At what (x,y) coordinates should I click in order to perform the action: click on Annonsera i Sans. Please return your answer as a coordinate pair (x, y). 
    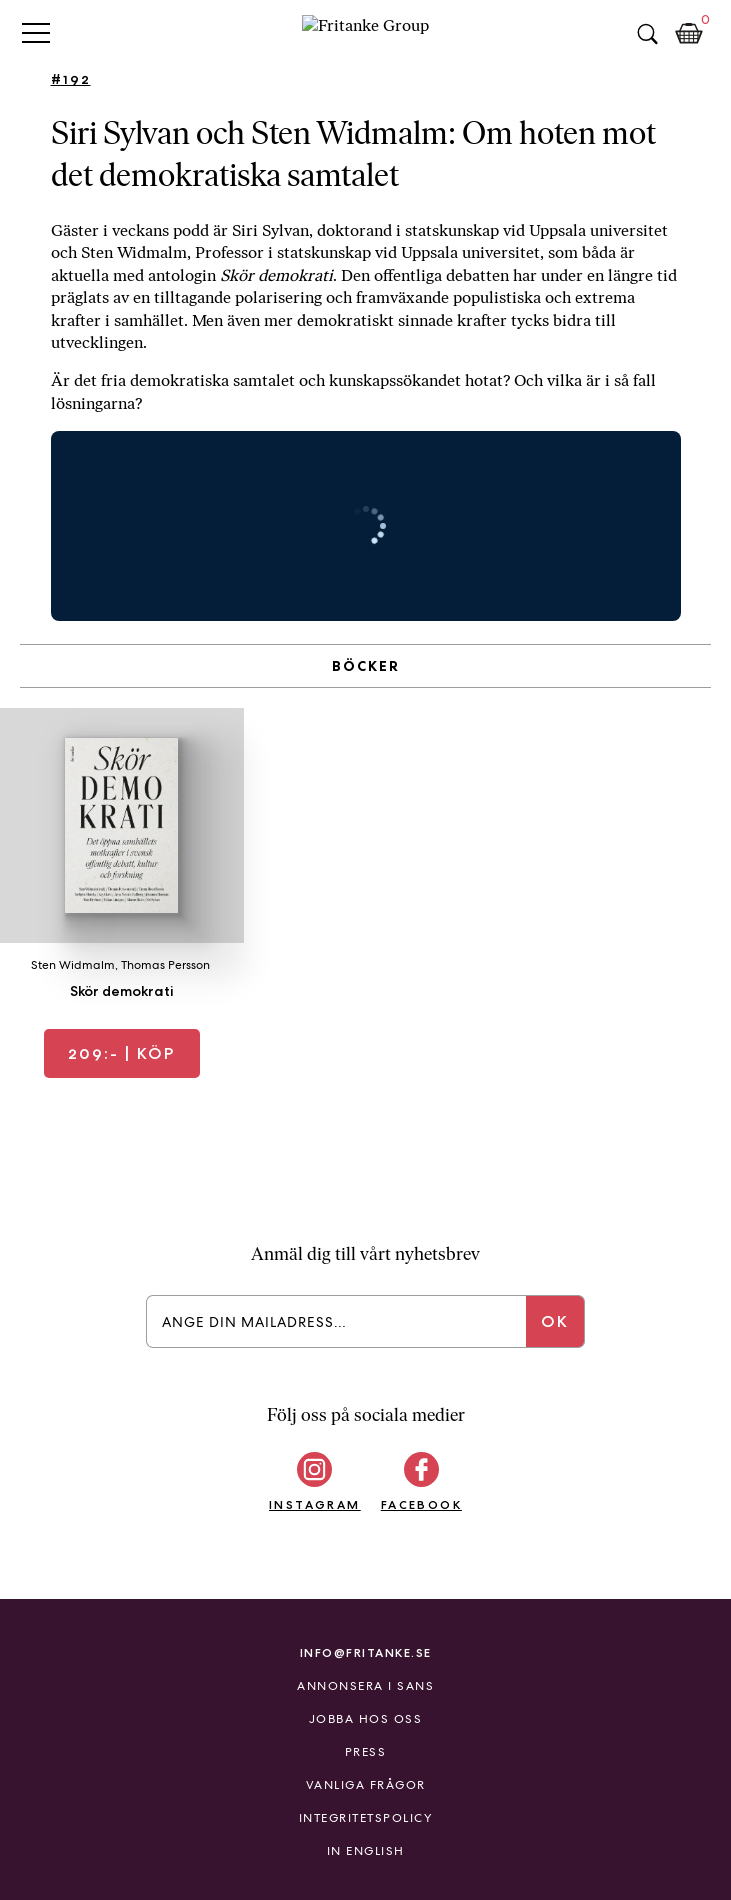
    Looking at the image, I should click on (365, 1686).